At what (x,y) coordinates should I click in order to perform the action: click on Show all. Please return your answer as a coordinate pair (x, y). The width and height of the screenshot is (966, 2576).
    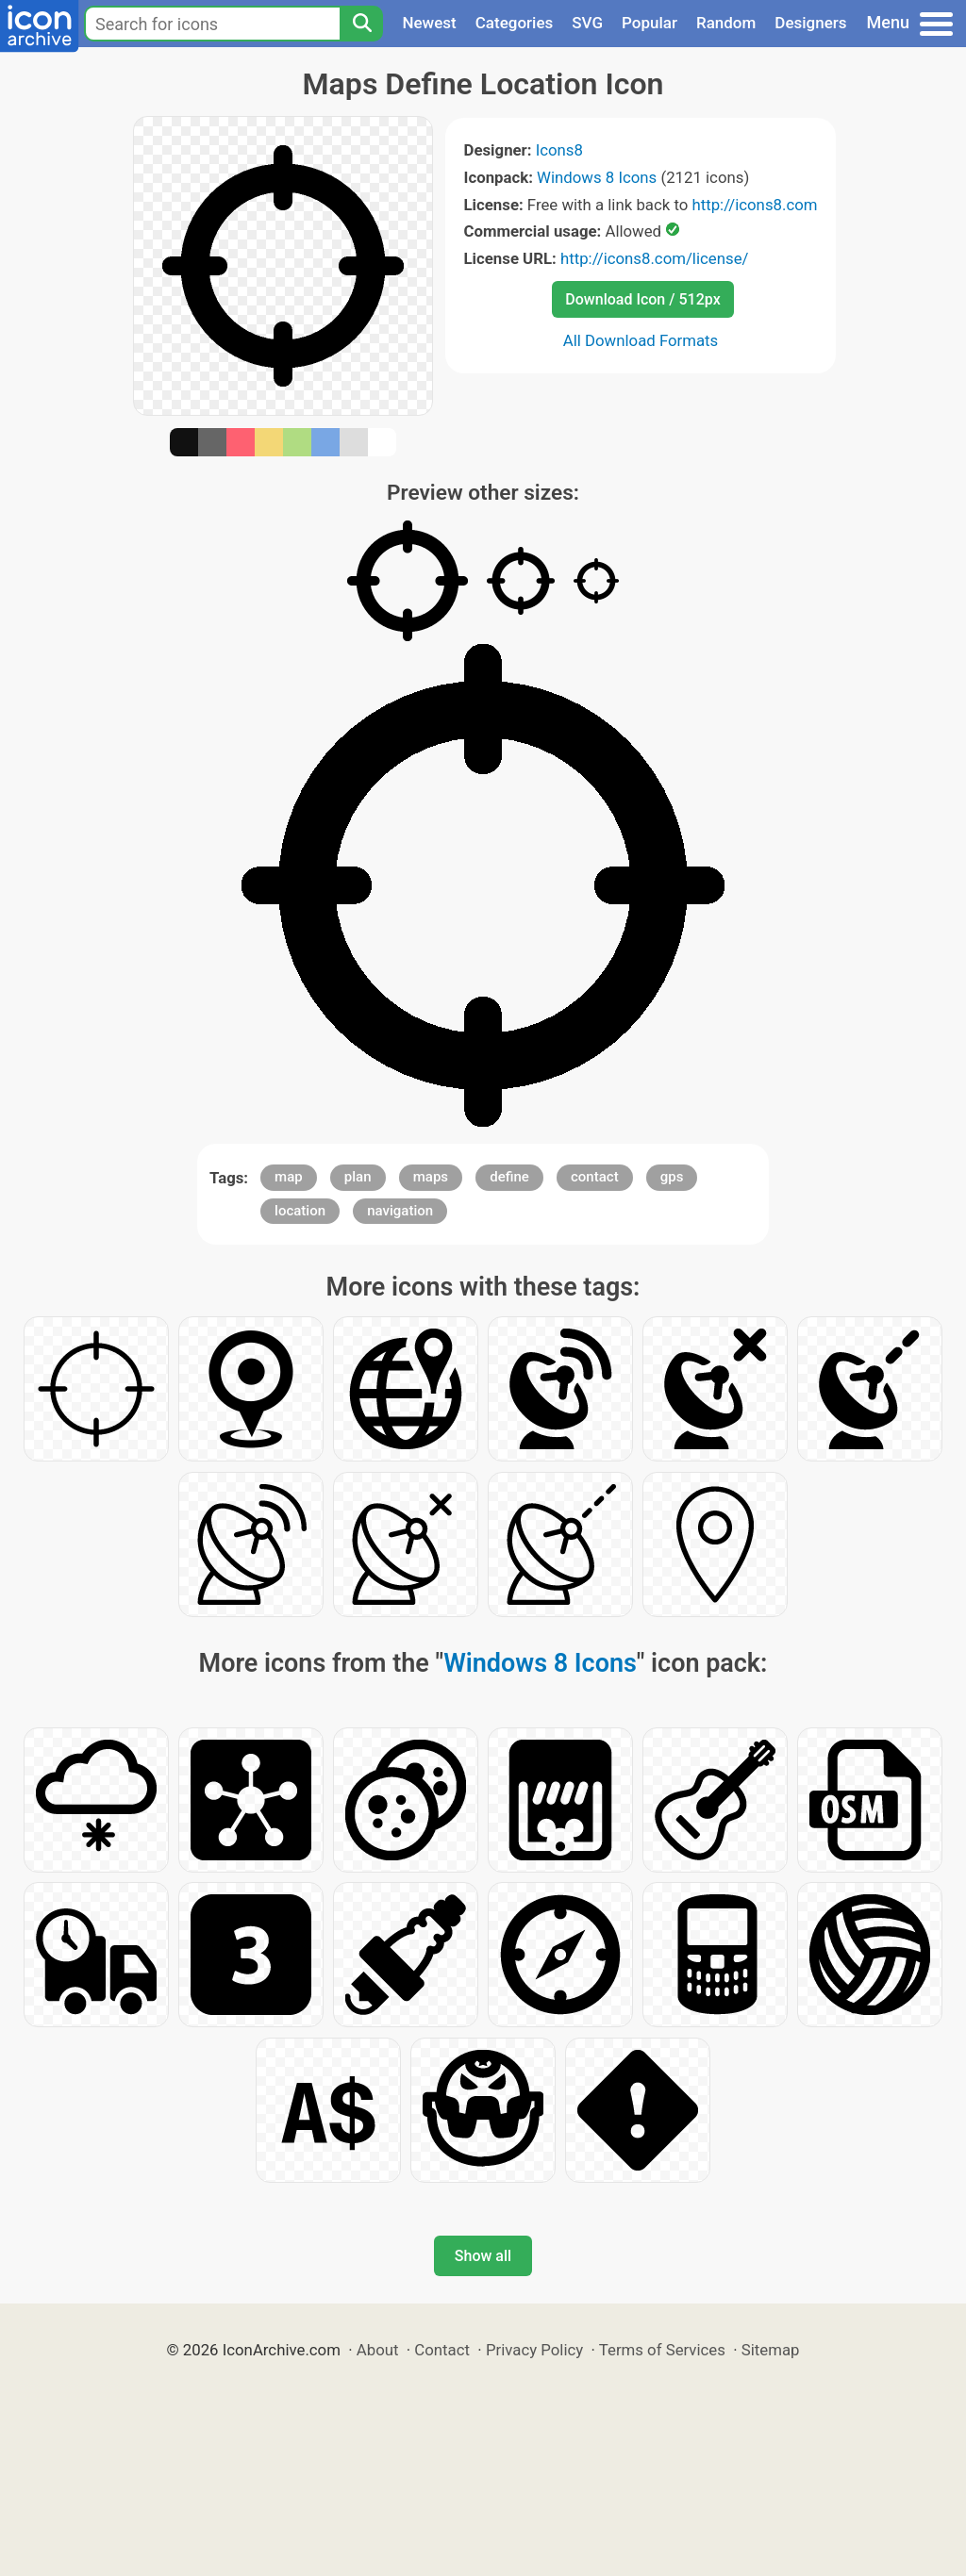
    Looking at the image, I should click on (483, 2256).